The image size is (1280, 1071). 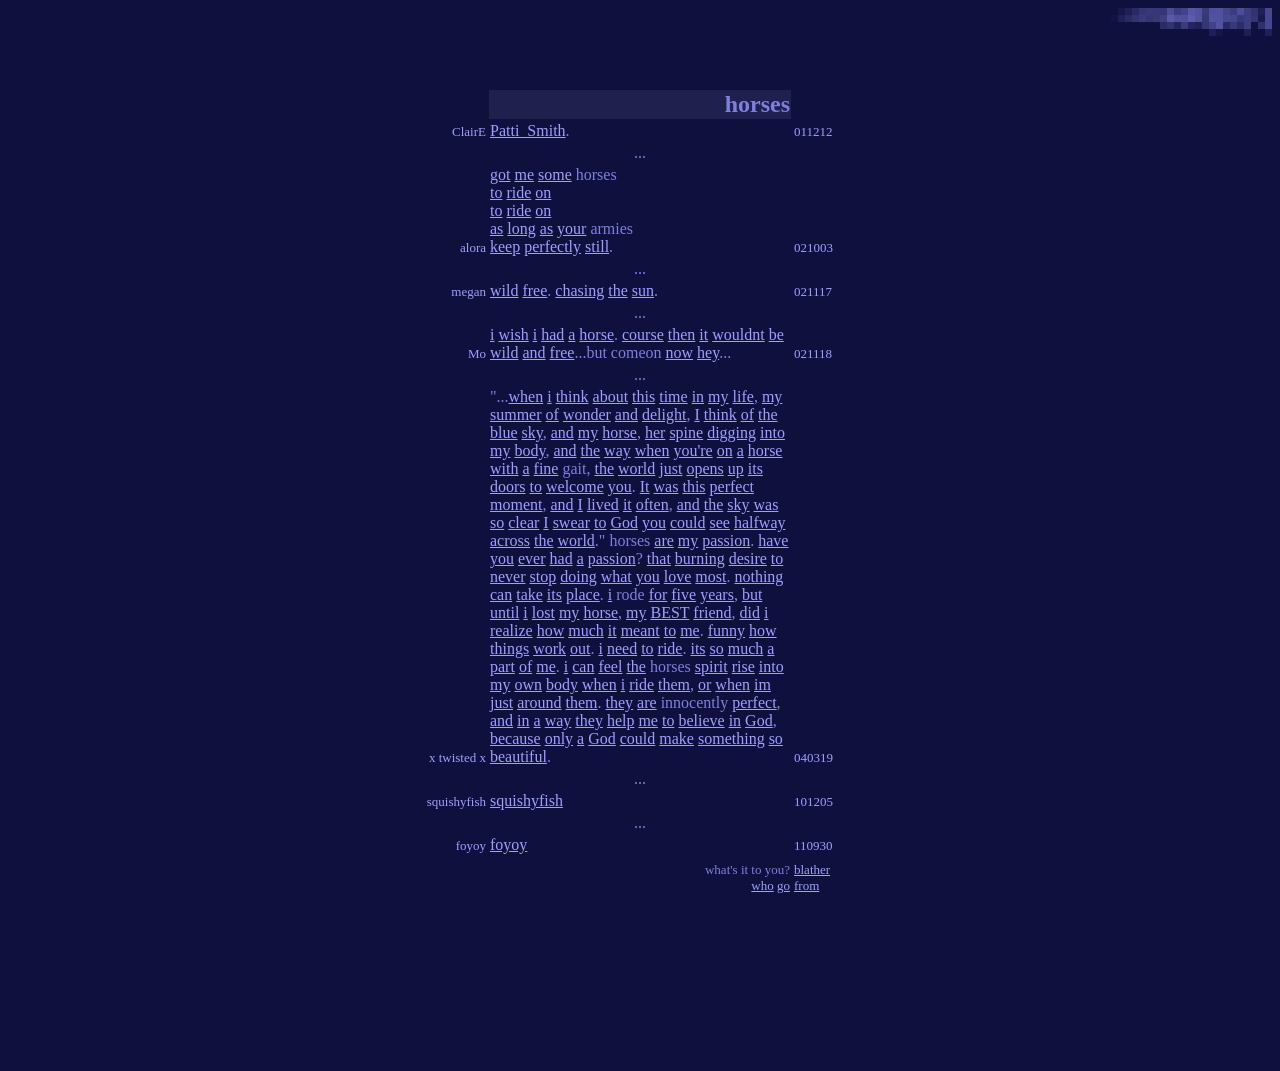 I want to click on can, so click(x=501, y=594).